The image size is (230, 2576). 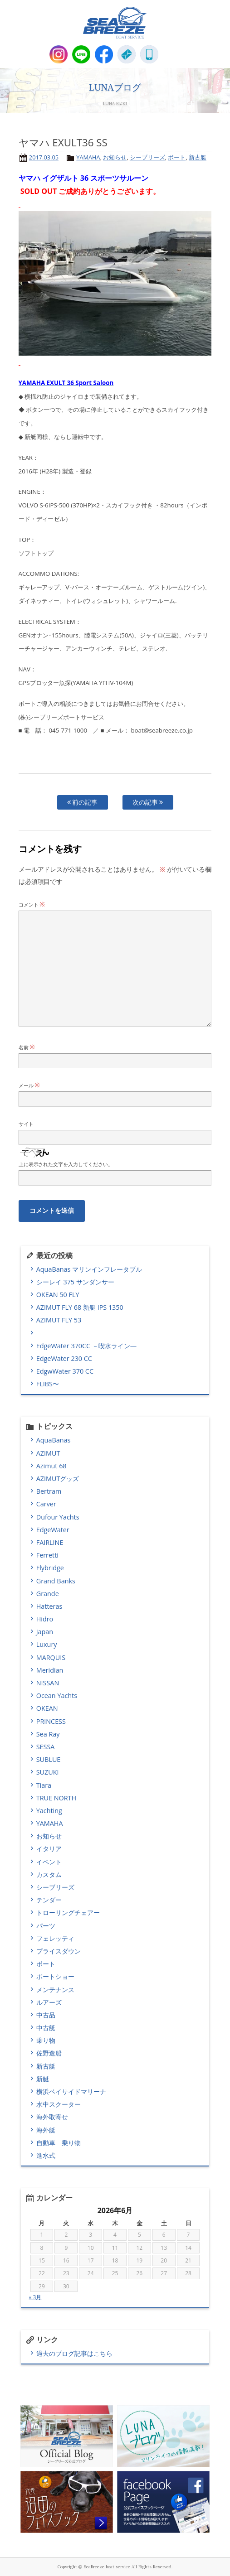 What do you see at coordinates (82, 802) in the screenshot?
I see `前の記事` at bounding box center [82, 802].